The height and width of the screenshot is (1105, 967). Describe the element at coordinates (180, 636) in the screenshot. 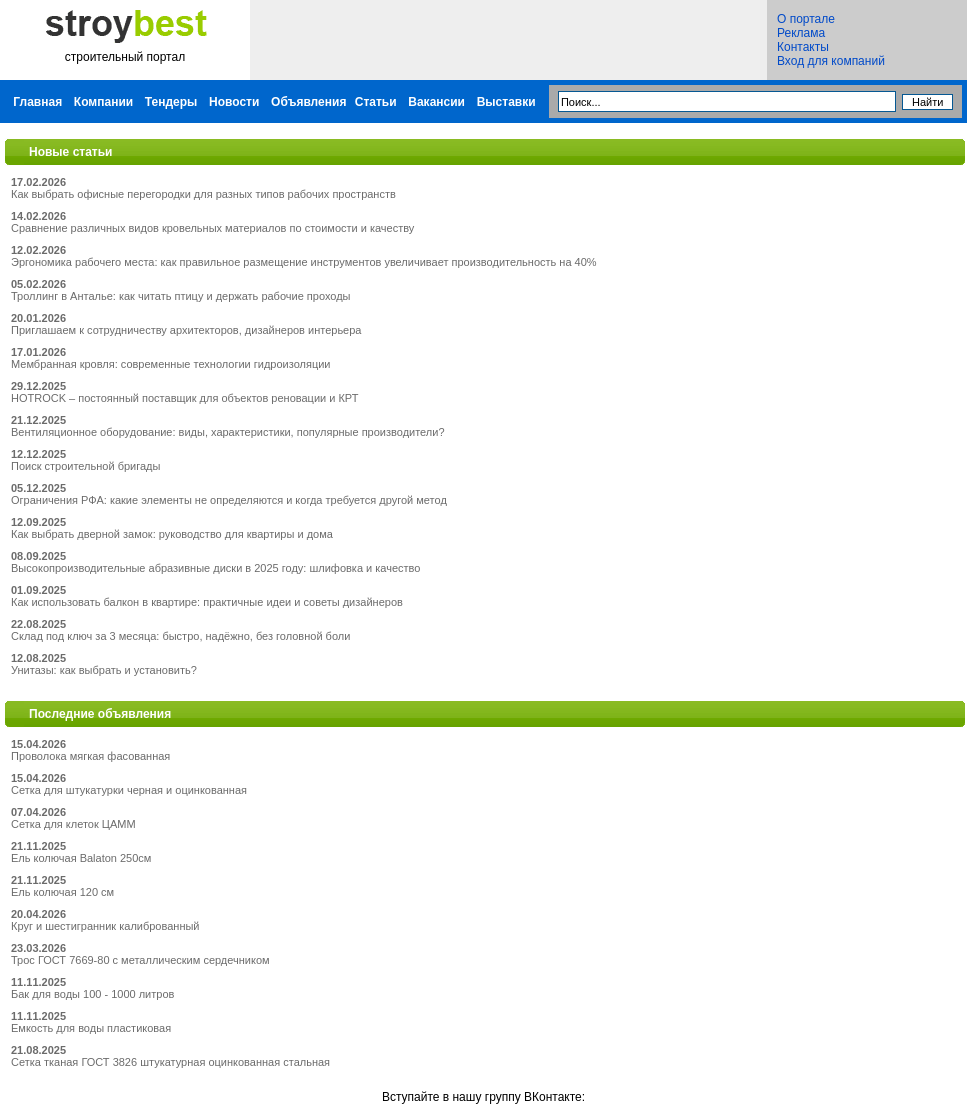

I see `Склад под ключ за 3 месяца: быстро, надёжно, без головной боли` at that location.